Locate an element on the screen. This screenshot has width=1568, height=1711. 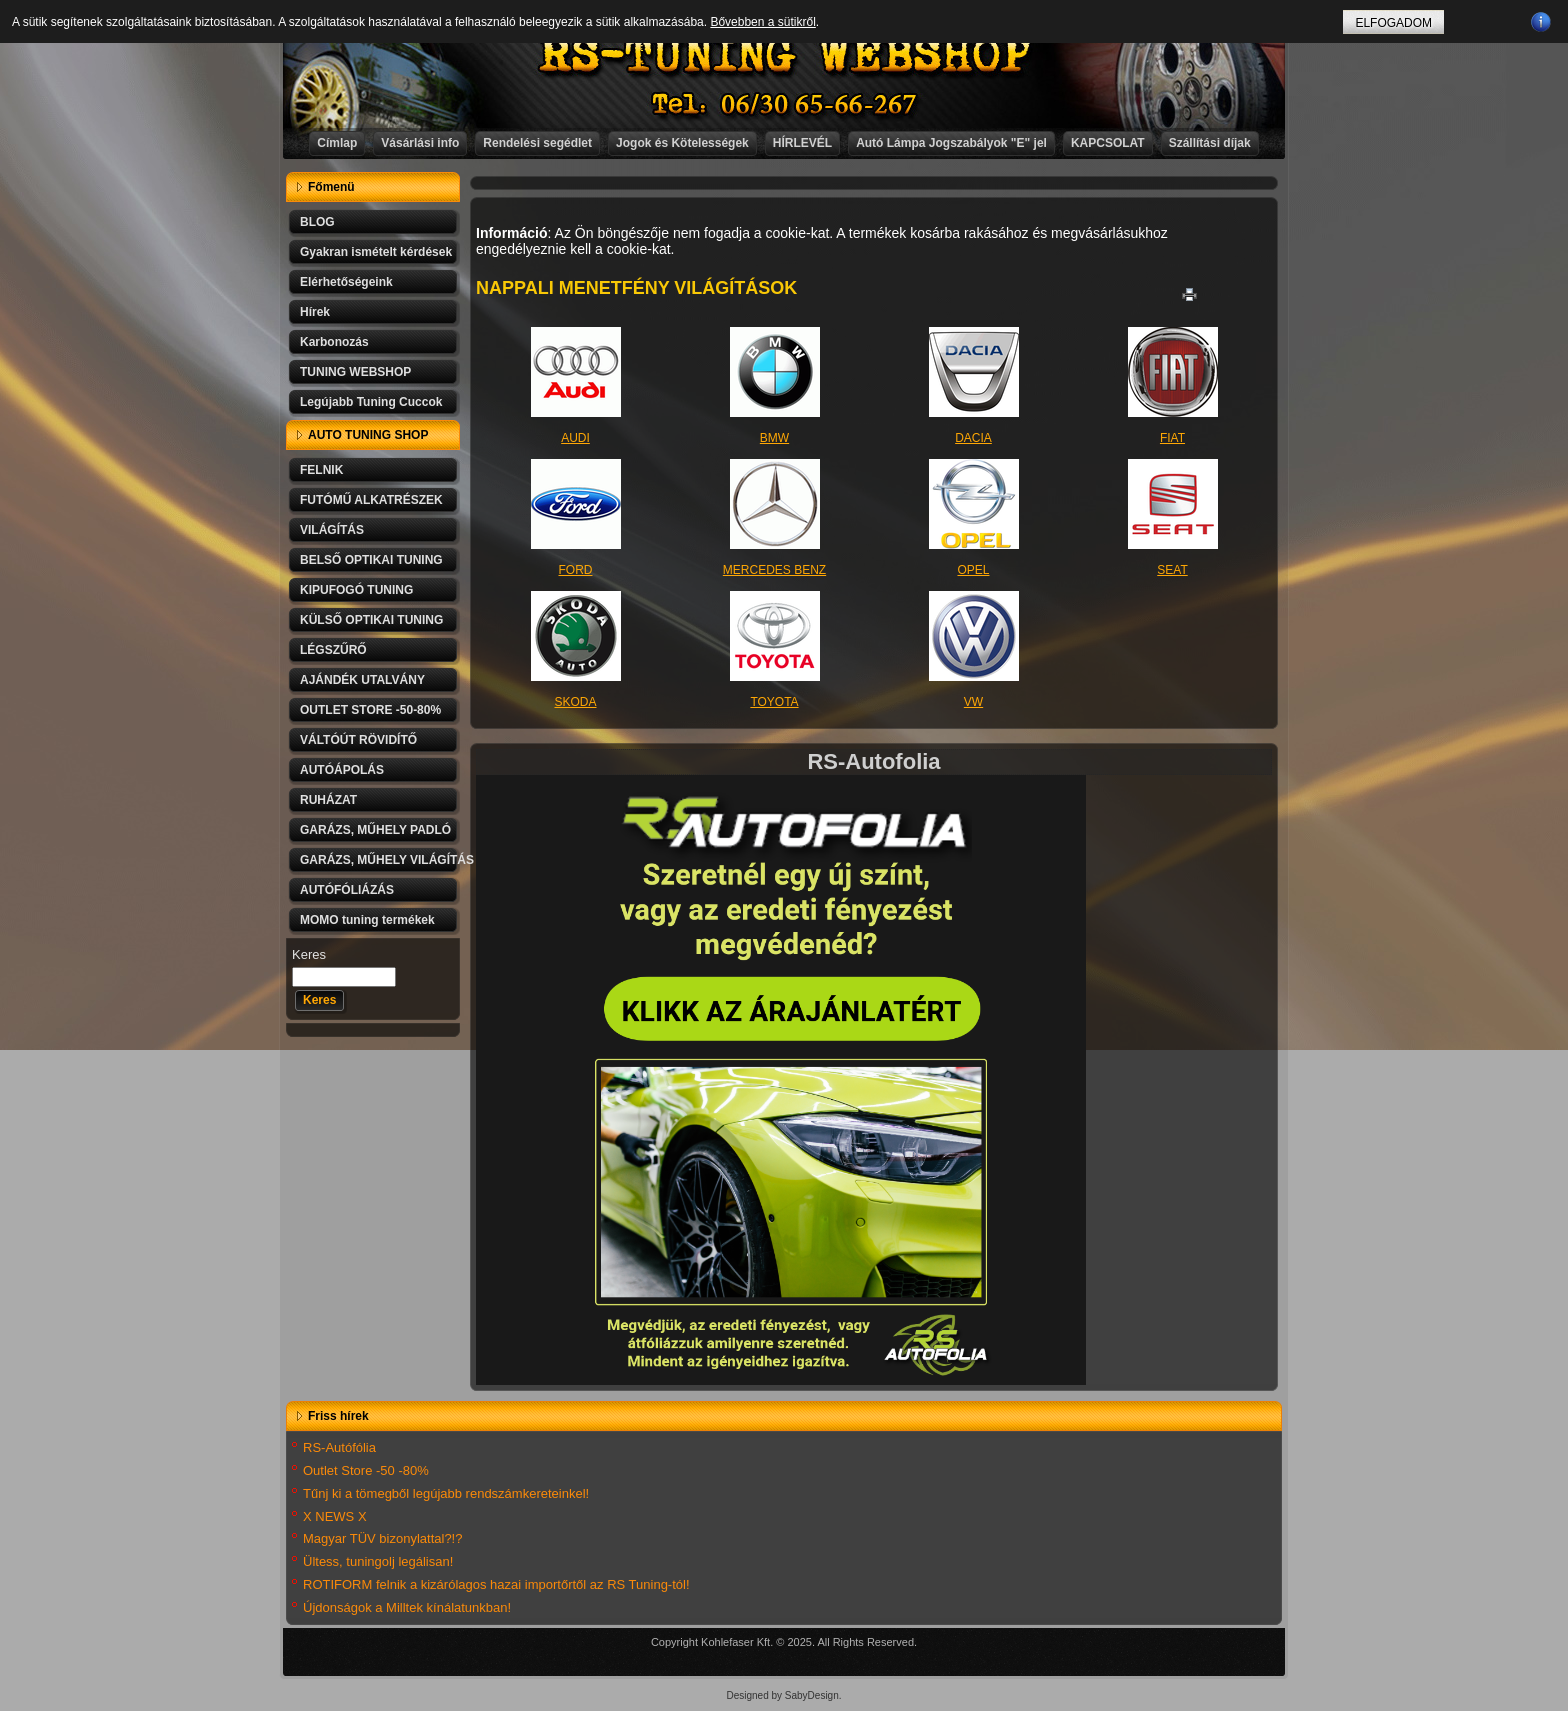
RS-TUNING WEBSHOP is located at coordinates (785, 55).